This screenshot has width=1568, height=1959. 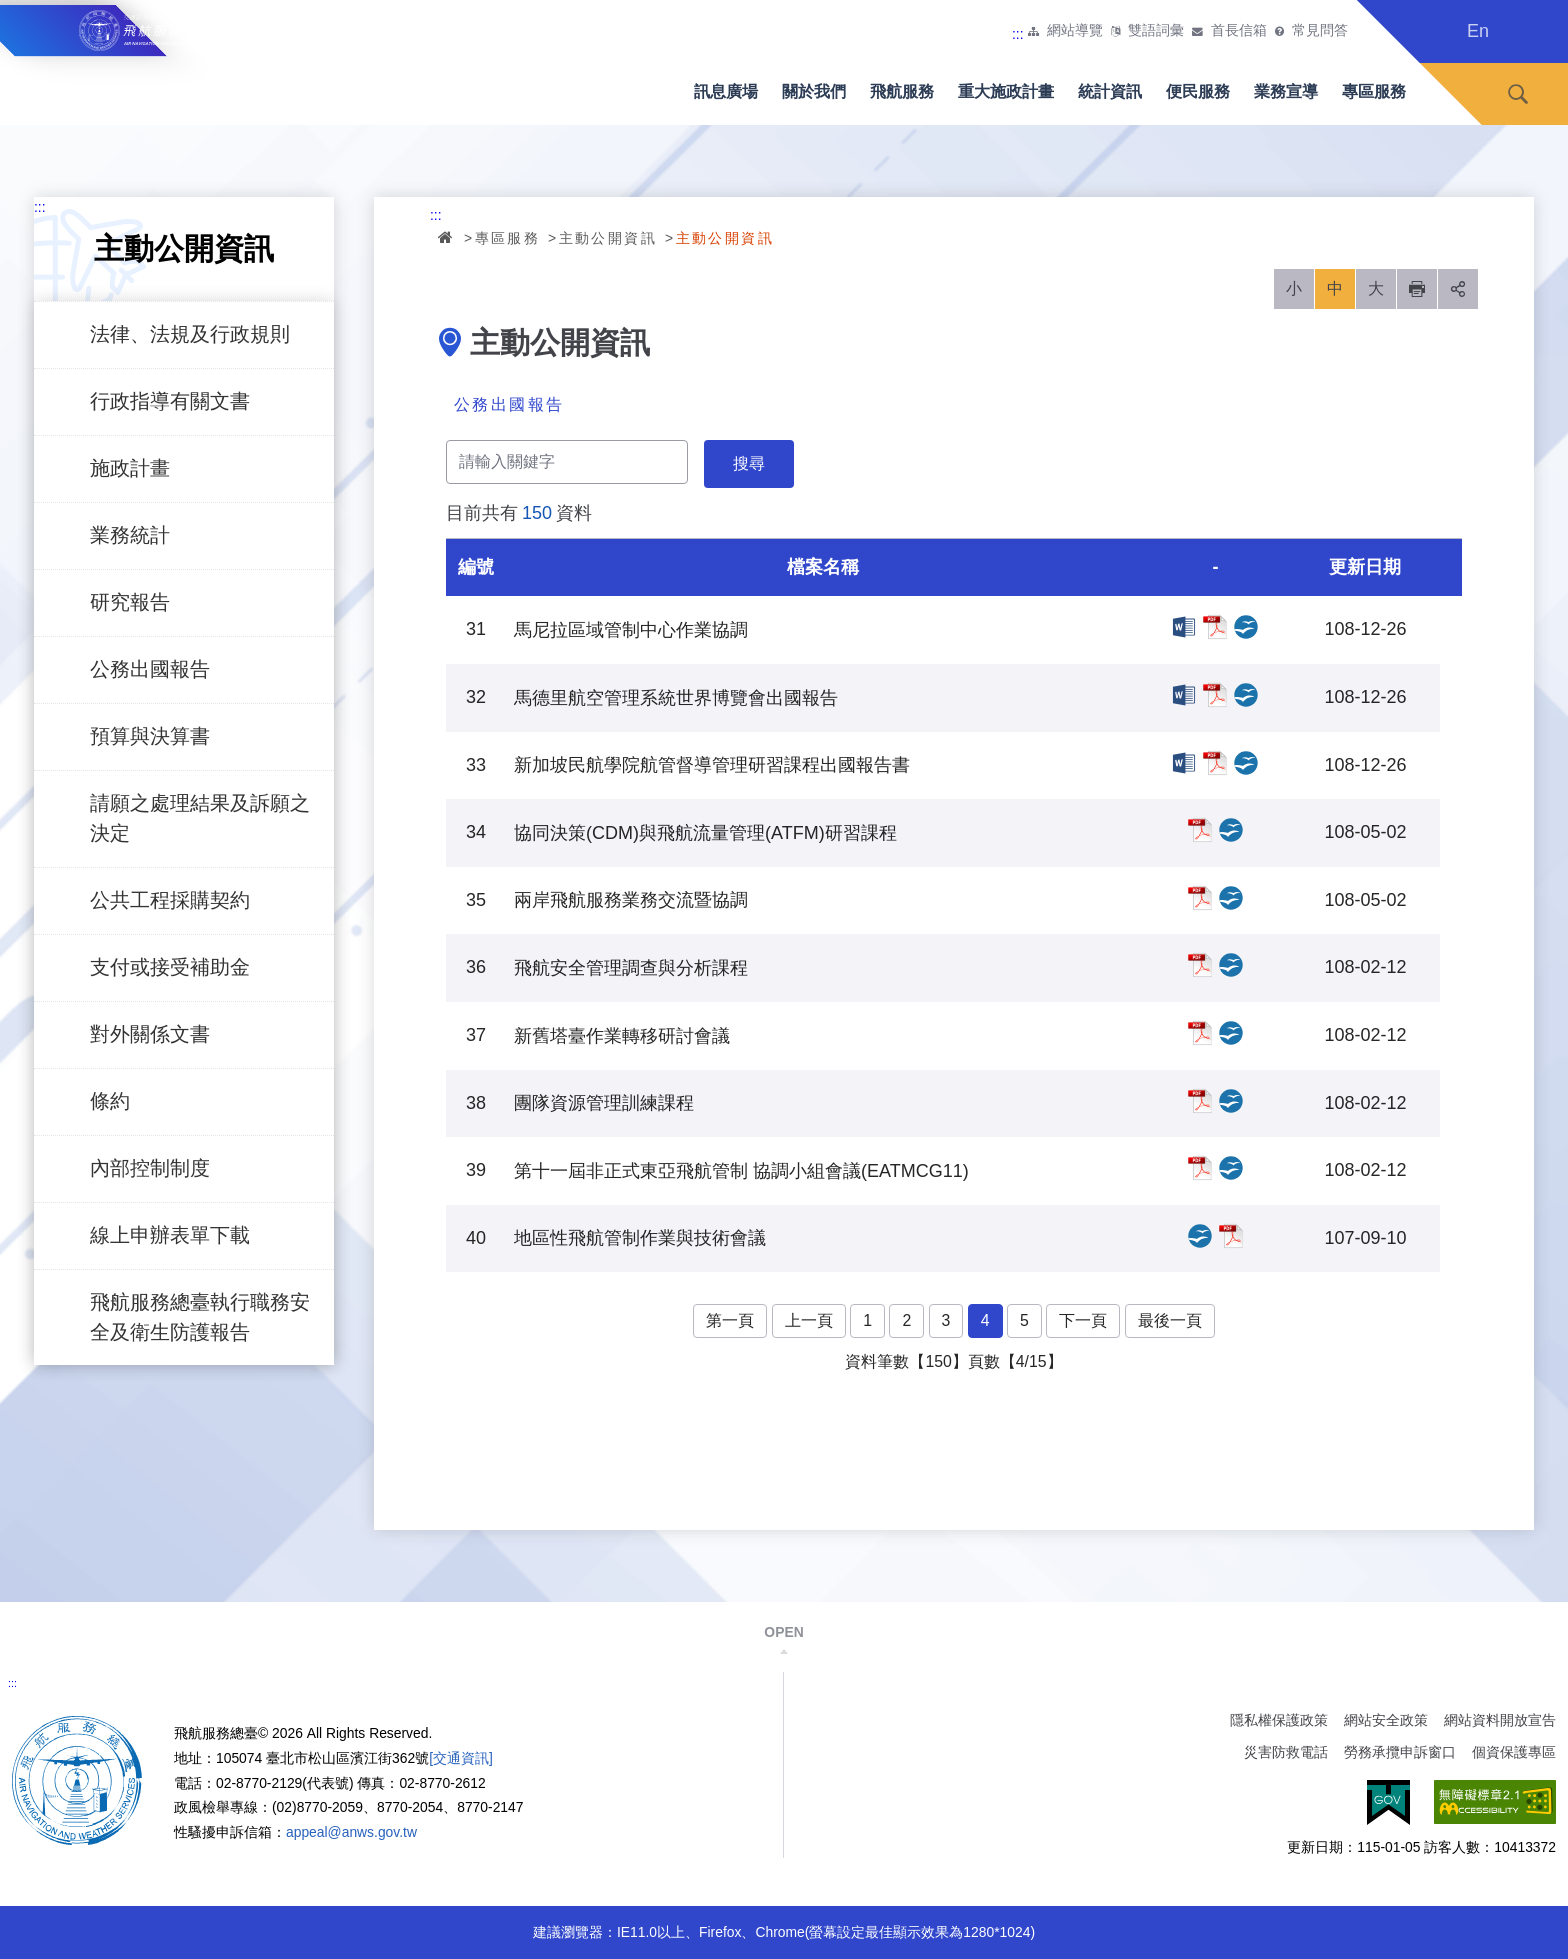 I want to click on 第十一屆非正式東亞飛航管制 協調小組會議(EATMCG11), so click(x=1200, y=1168).